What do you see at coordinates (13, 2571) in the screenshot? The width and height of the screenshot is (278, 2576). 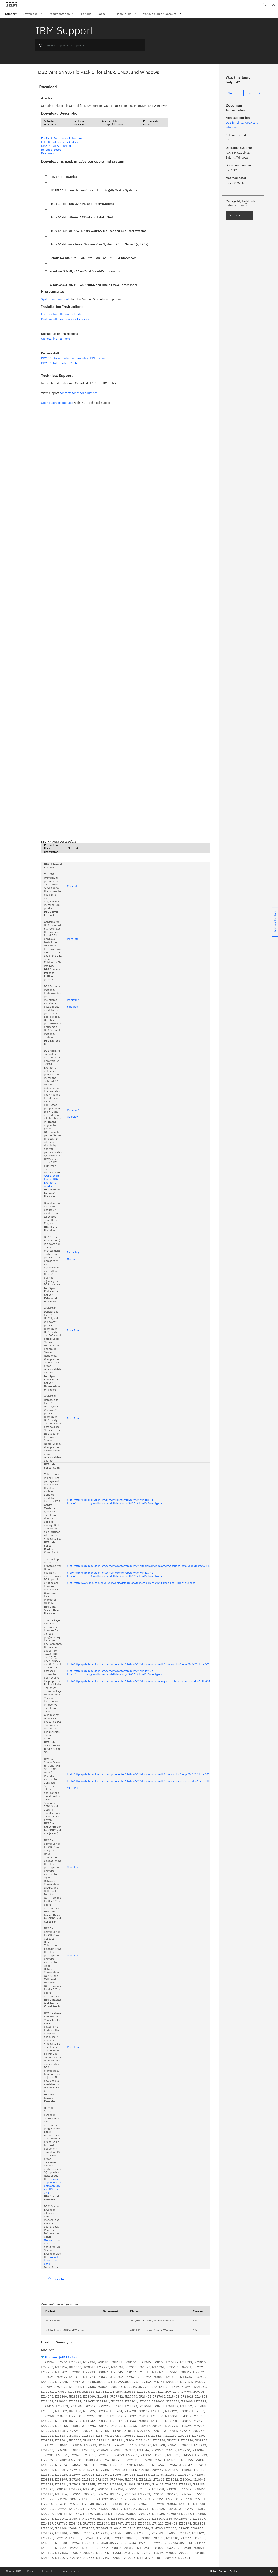 I see `Contact IBM [listitem]` at bounding box center [13, 2571].